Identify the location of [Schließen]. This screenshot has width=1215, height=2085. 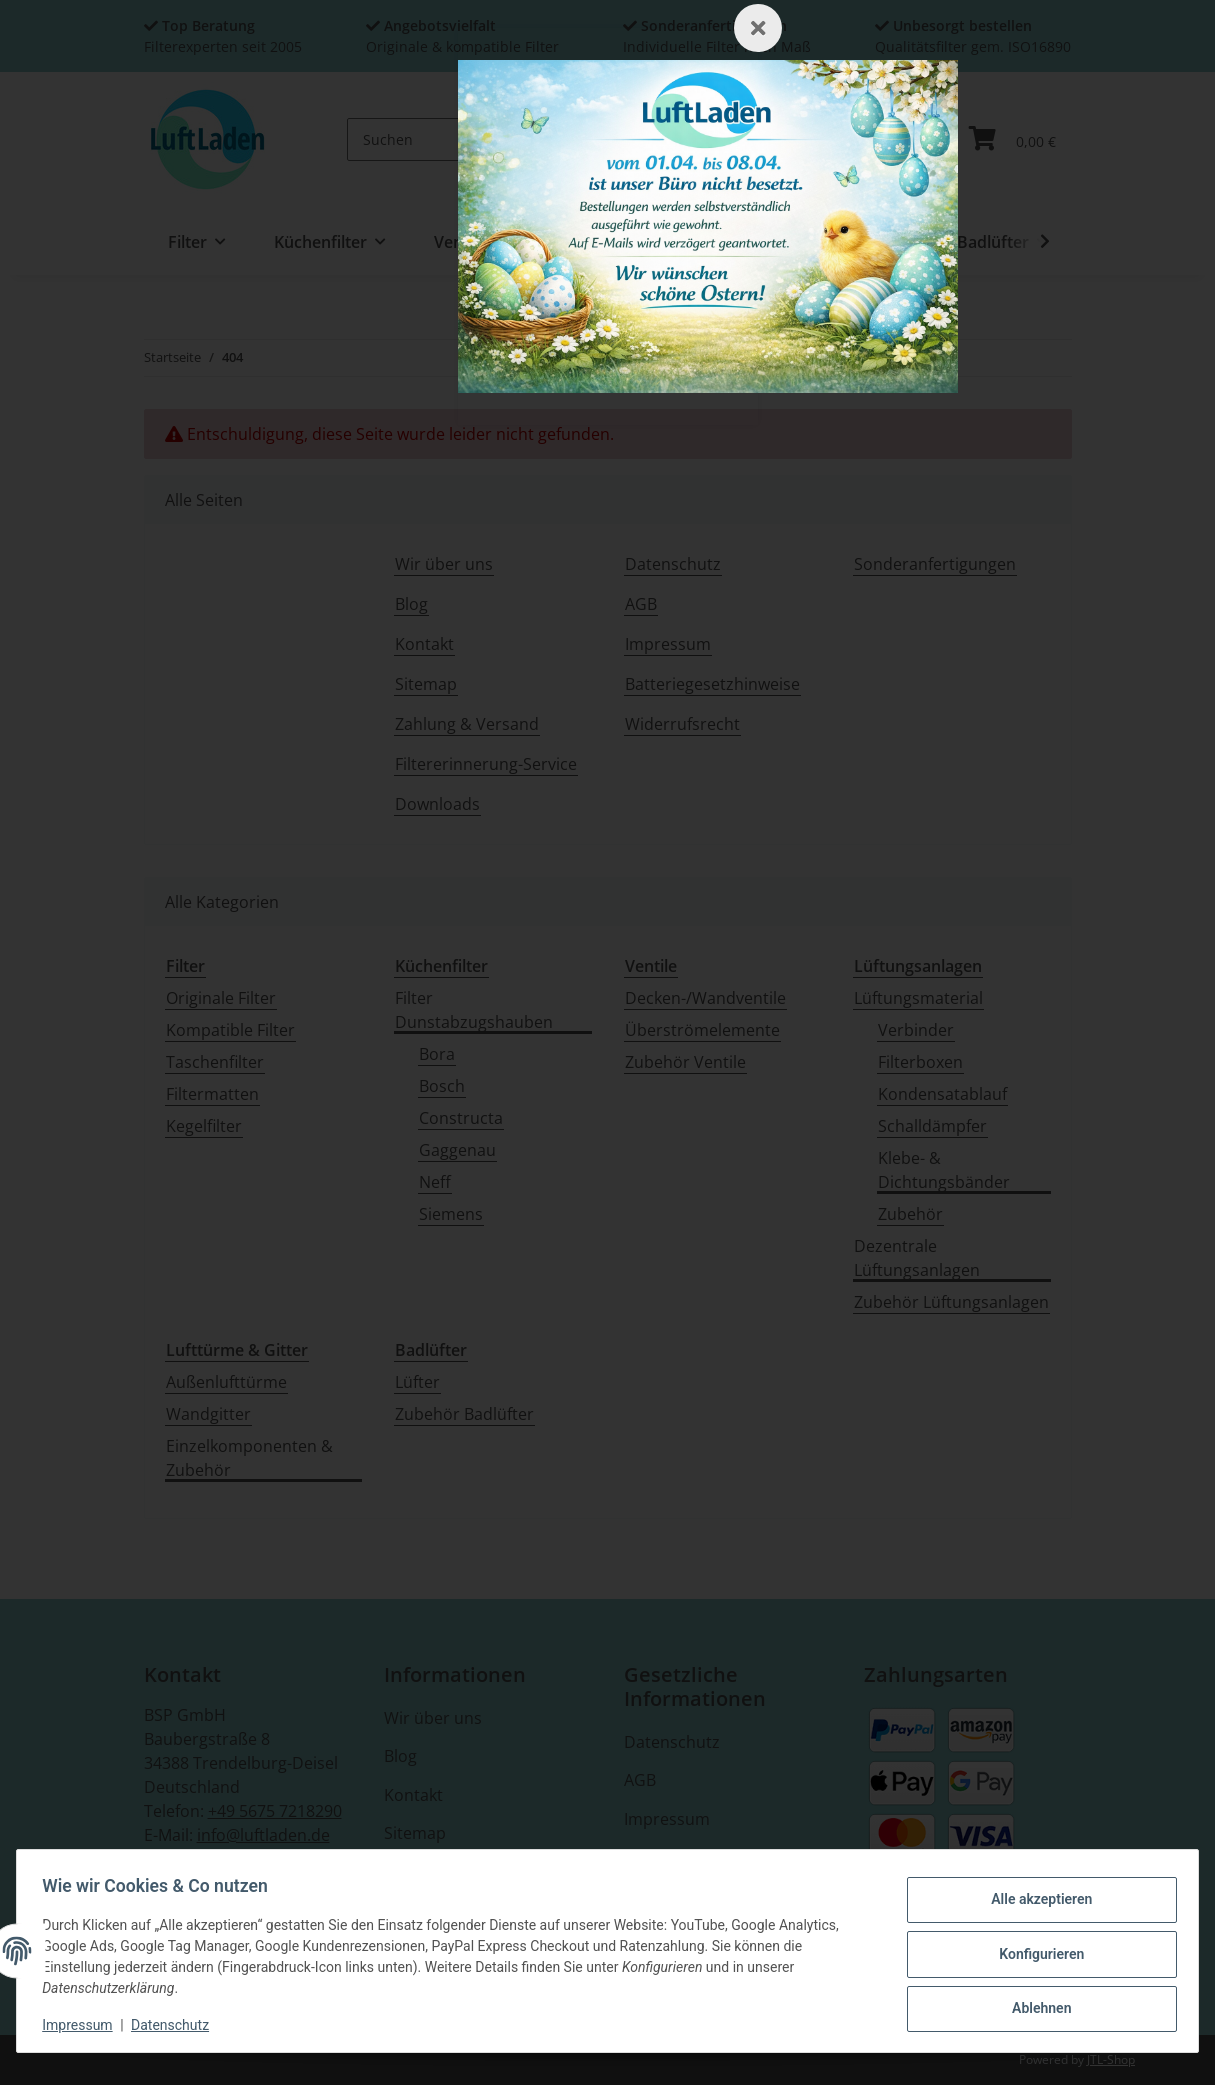
(758, 28).